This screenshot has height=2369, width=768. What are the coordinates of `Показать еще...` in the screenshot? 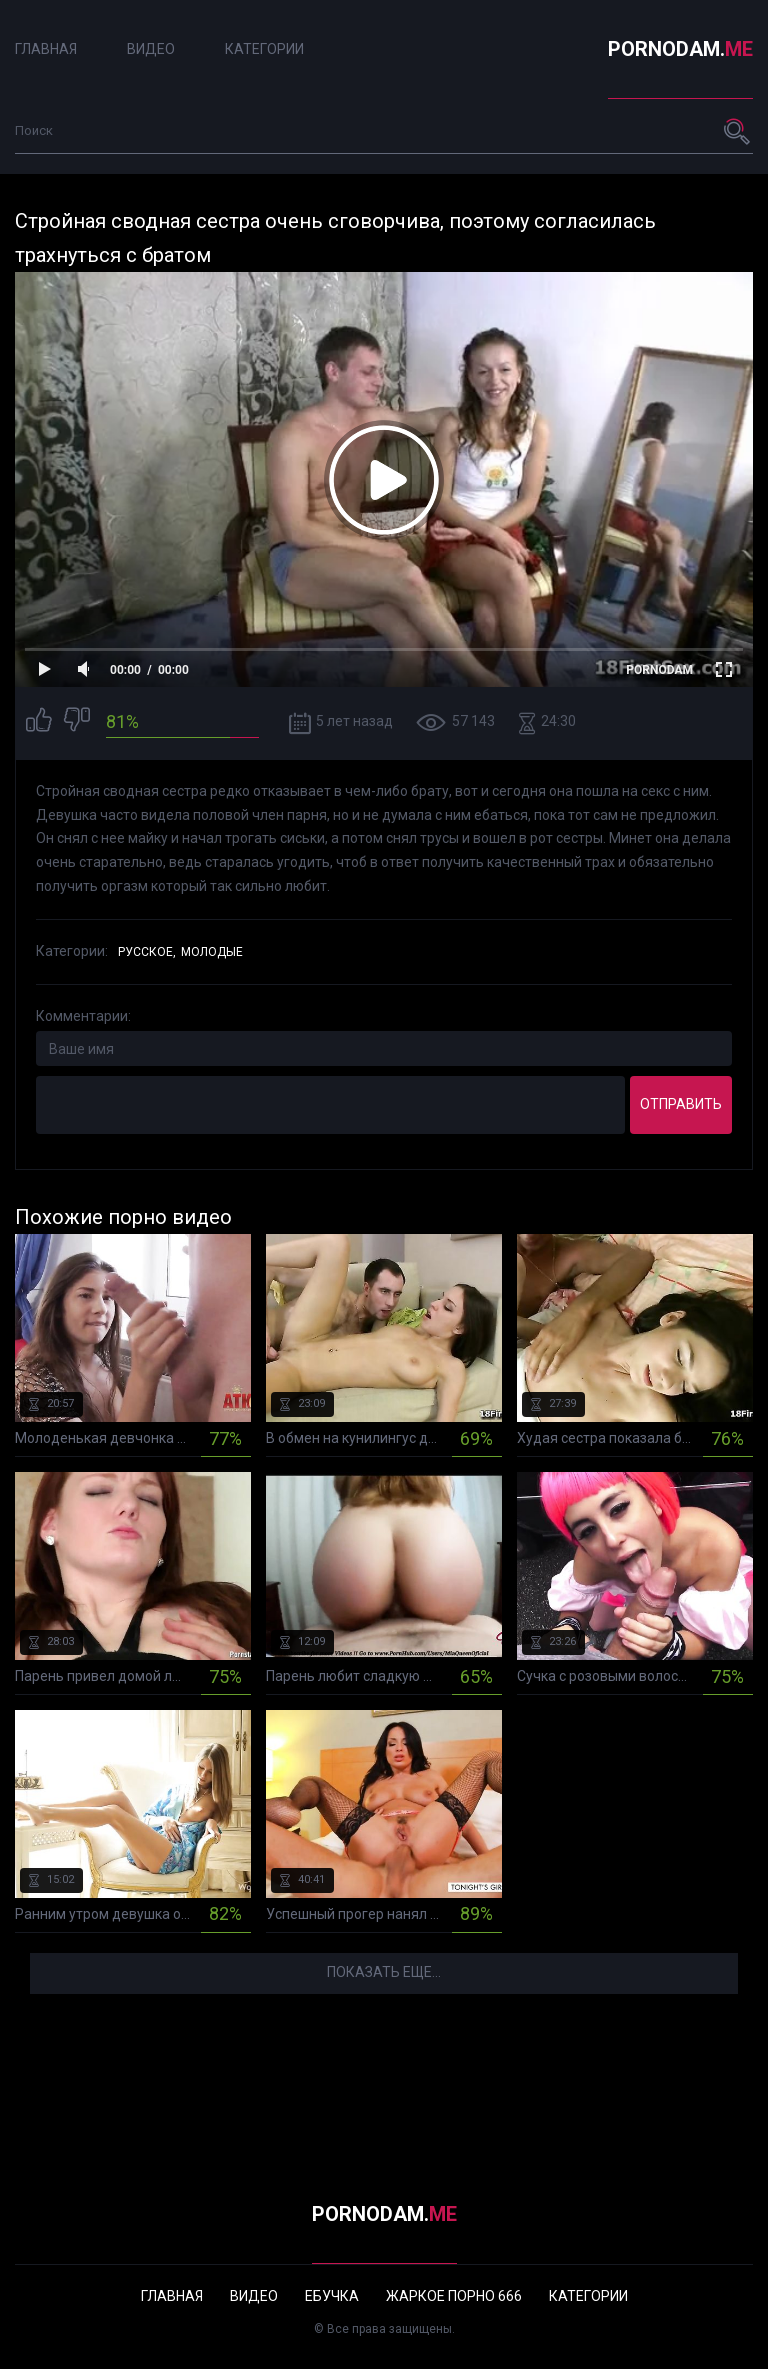 It's located at (384, 1972).